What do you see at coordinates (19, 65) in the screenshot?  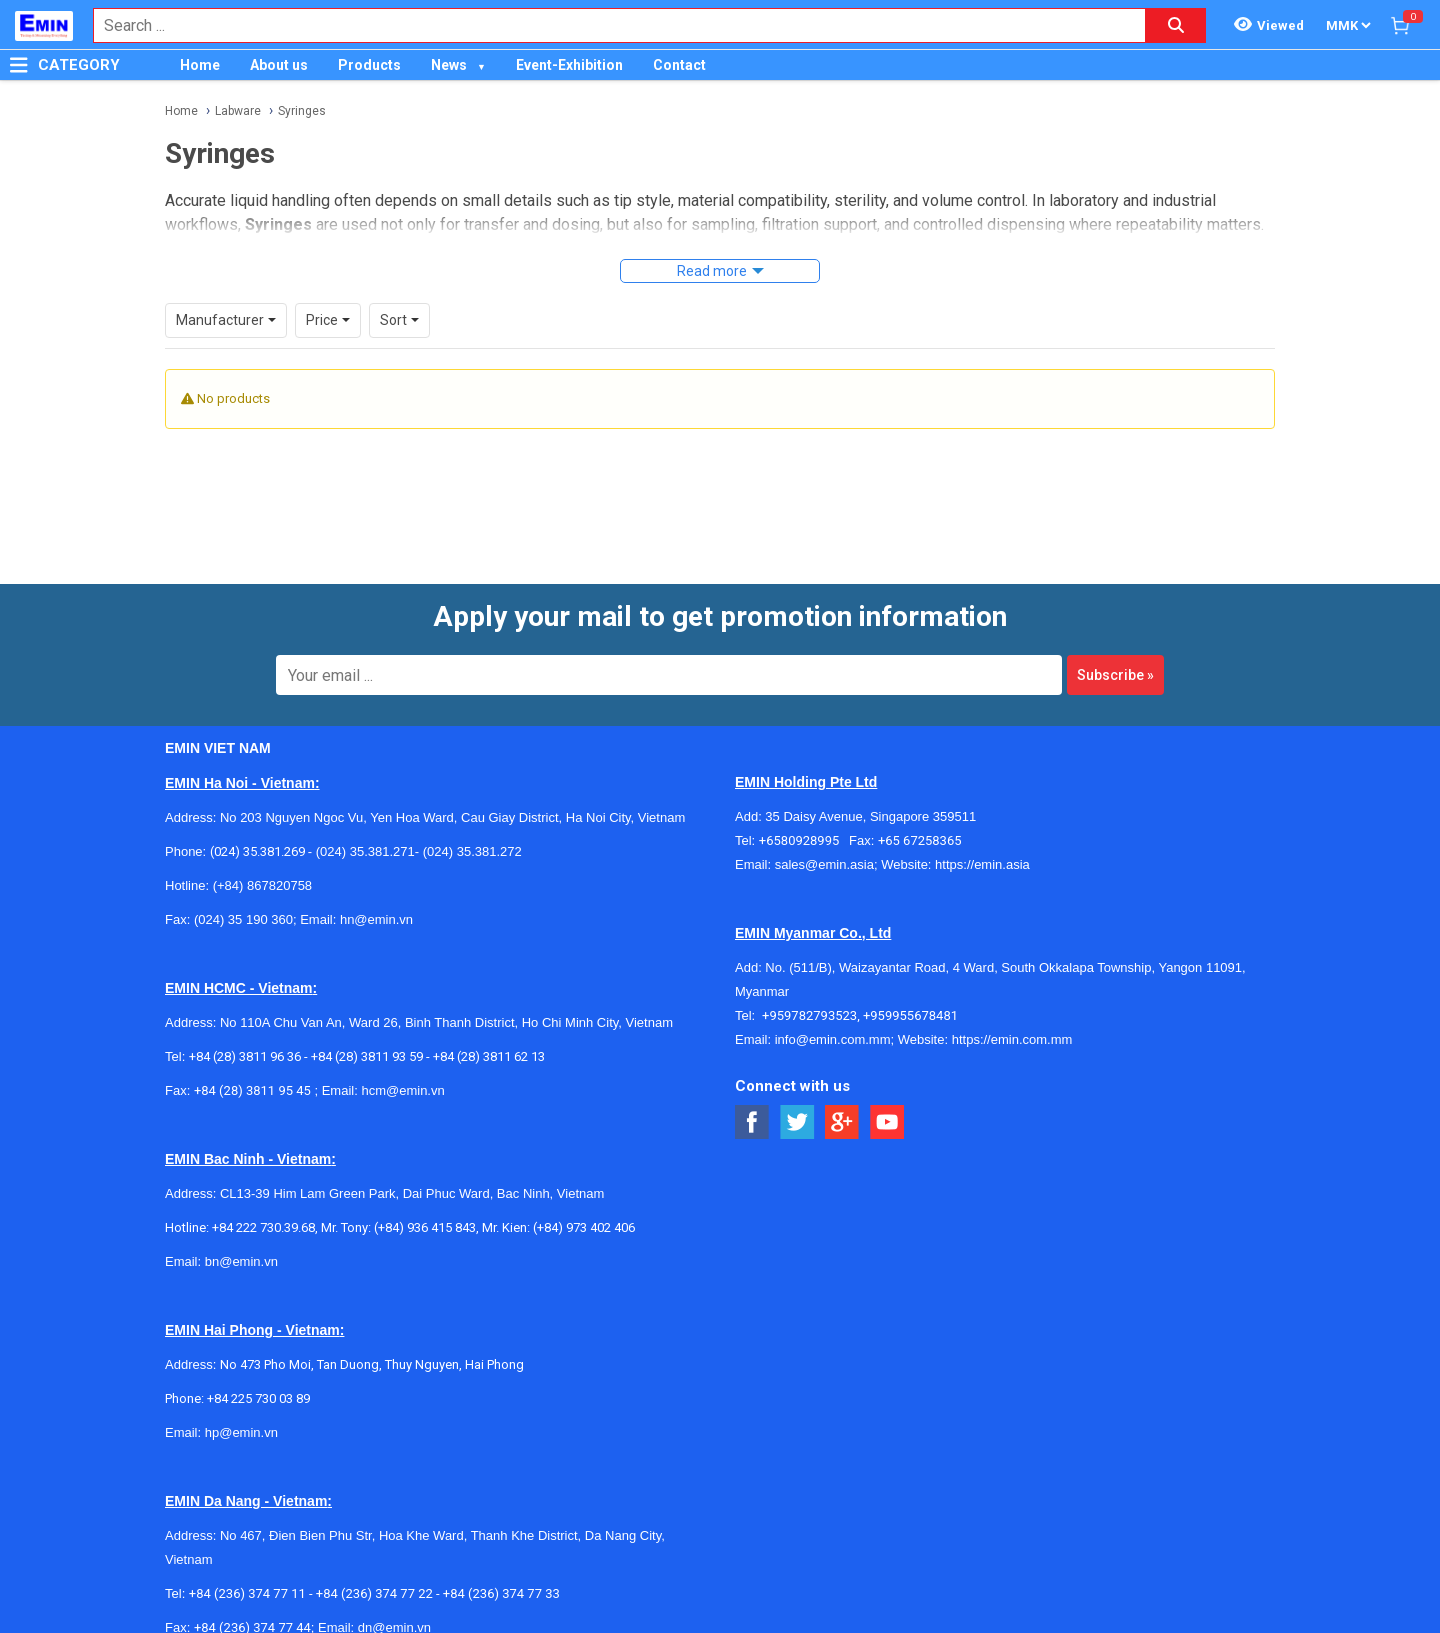 I see `[Button]` at bounding box center [19, 65].